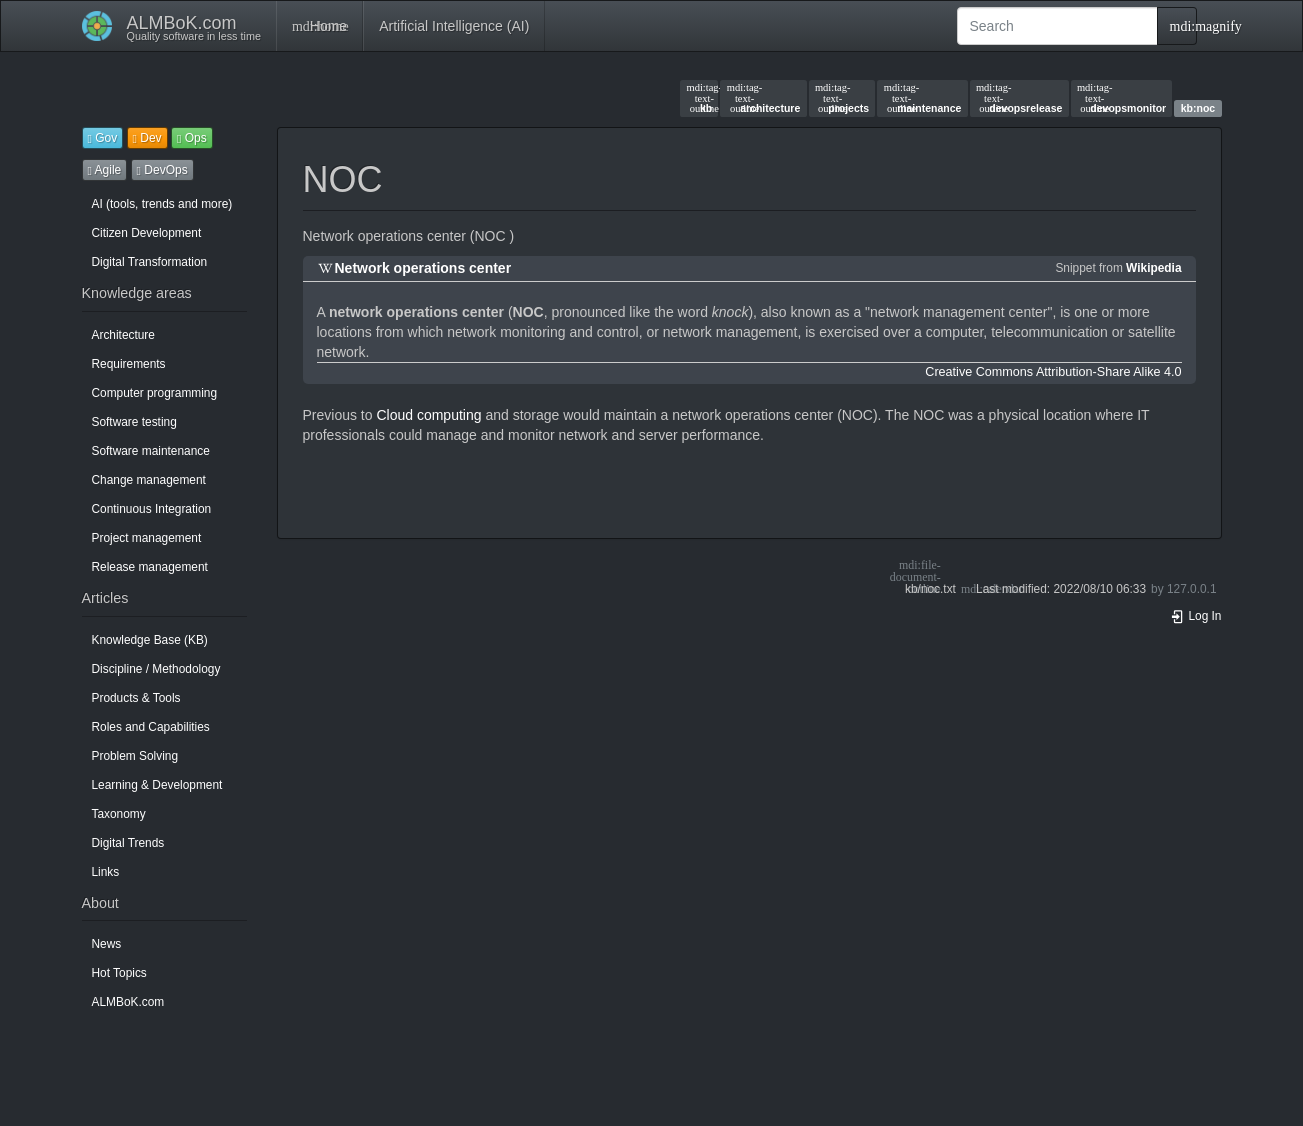 The height and width of the screenshot is (1126, 1303). Describe the element at coordinates (150, 640) in the screenshot. I see `Knowledge Base (KB)` at that location.